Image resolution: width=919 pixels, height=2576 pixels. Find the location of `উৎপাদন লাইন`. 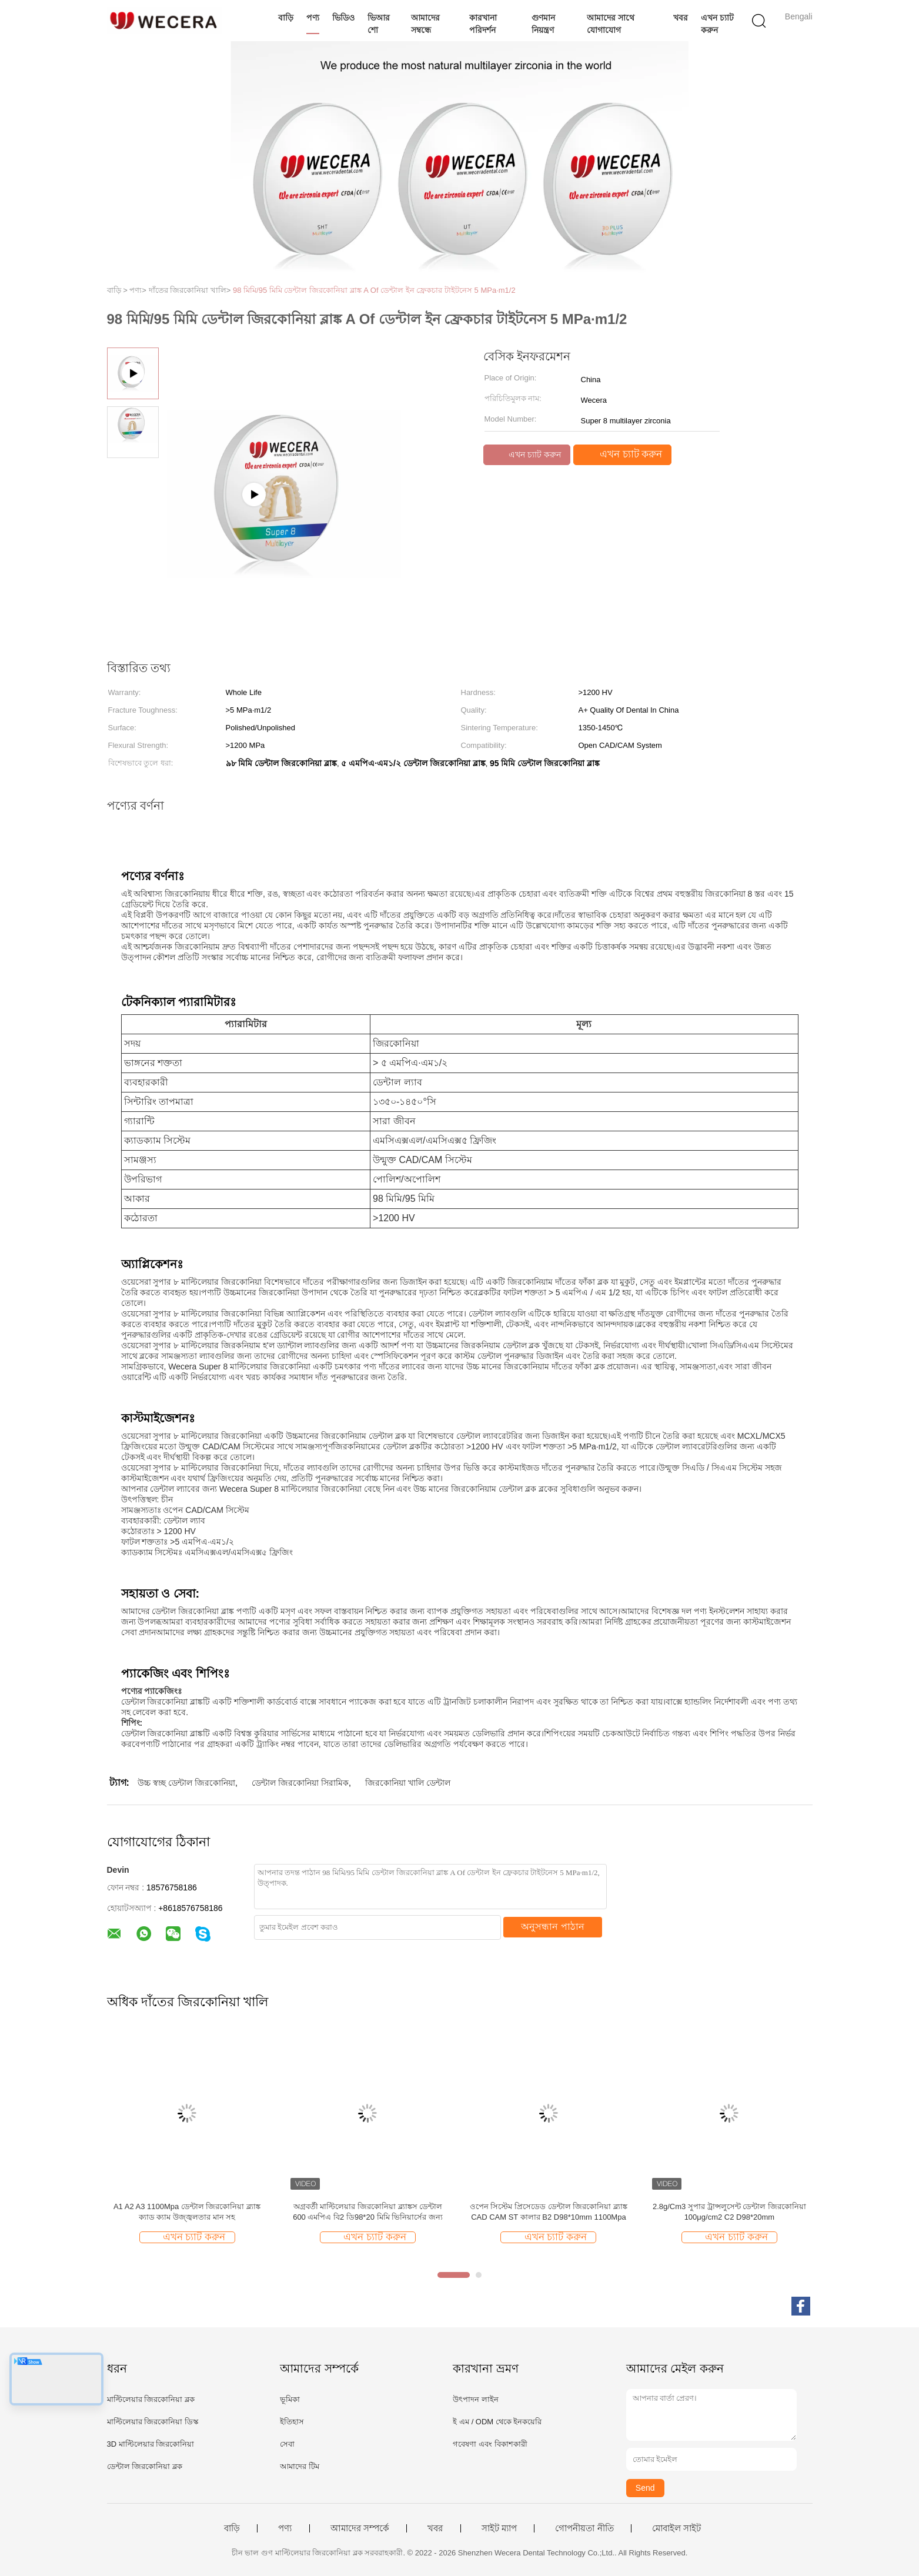

উৎপাদন লাইন is located at coordinates (476, 2399).